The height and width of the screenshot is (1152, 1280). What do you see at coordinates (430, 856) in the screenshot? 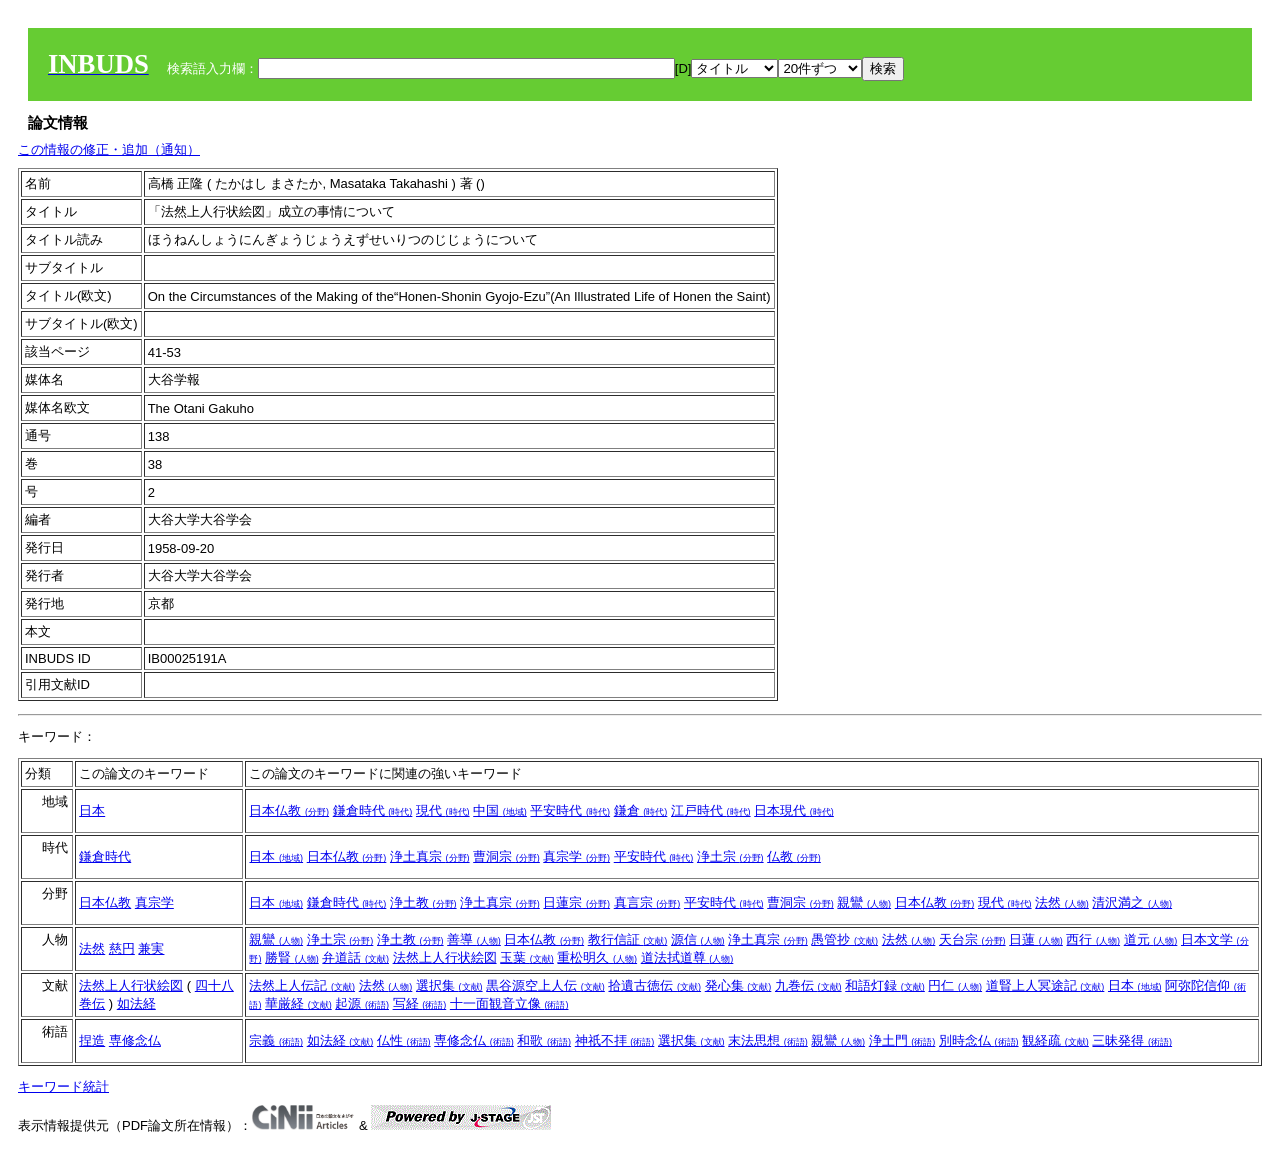
I see `浄土真宗` at bounding box center [430, 856].